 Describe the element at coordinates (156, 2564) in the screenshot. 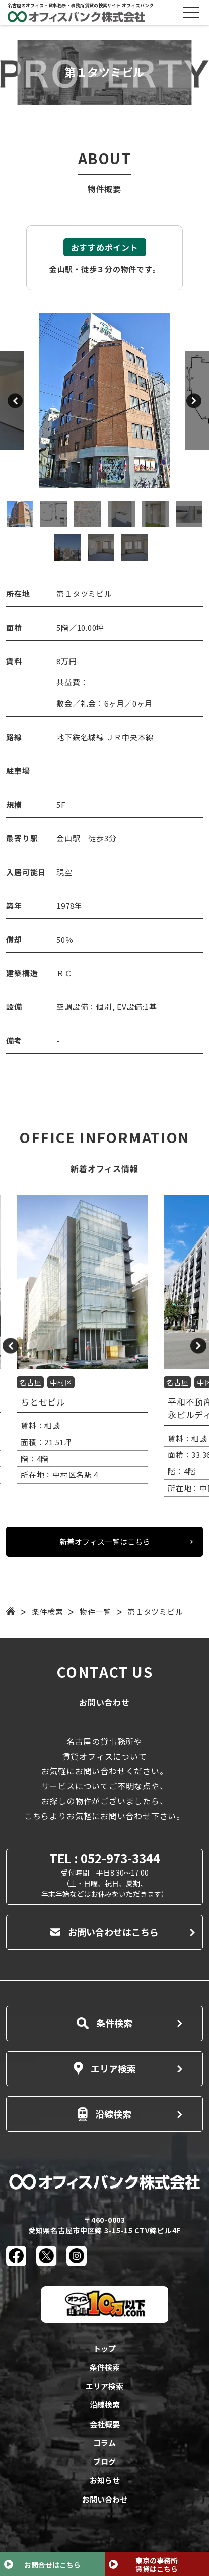

I see `東京の事務所賃貸はこちら` at that location.